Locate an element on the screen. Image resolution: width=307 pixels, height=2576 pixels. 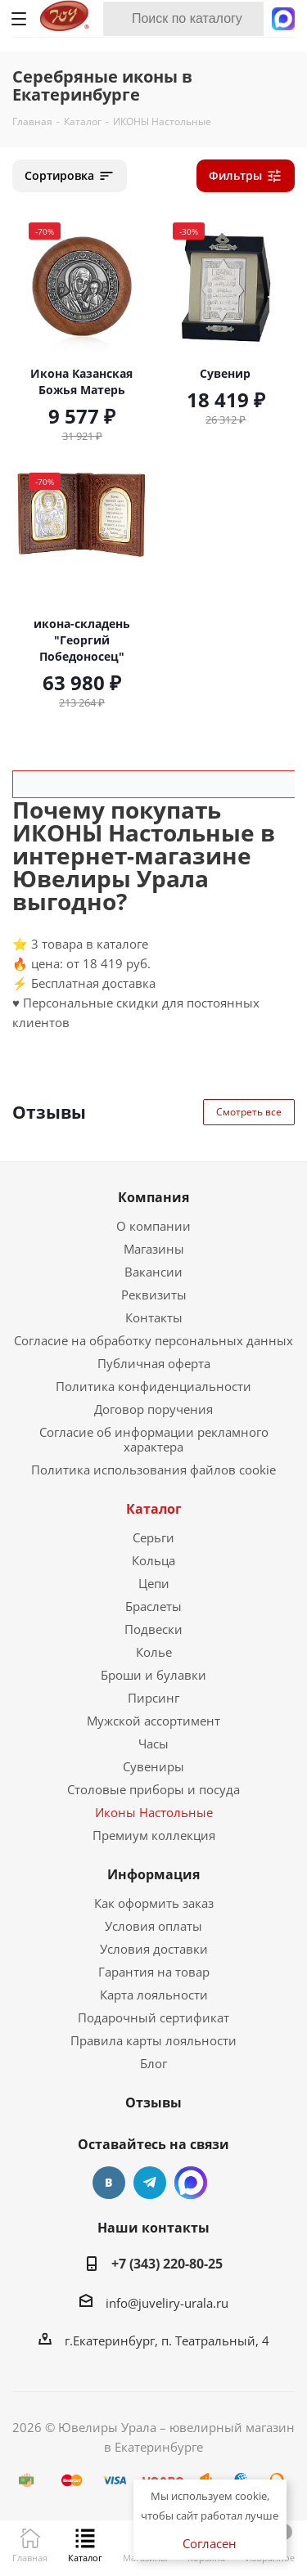
Карта лояльности is located at coordinates (154, 1994).